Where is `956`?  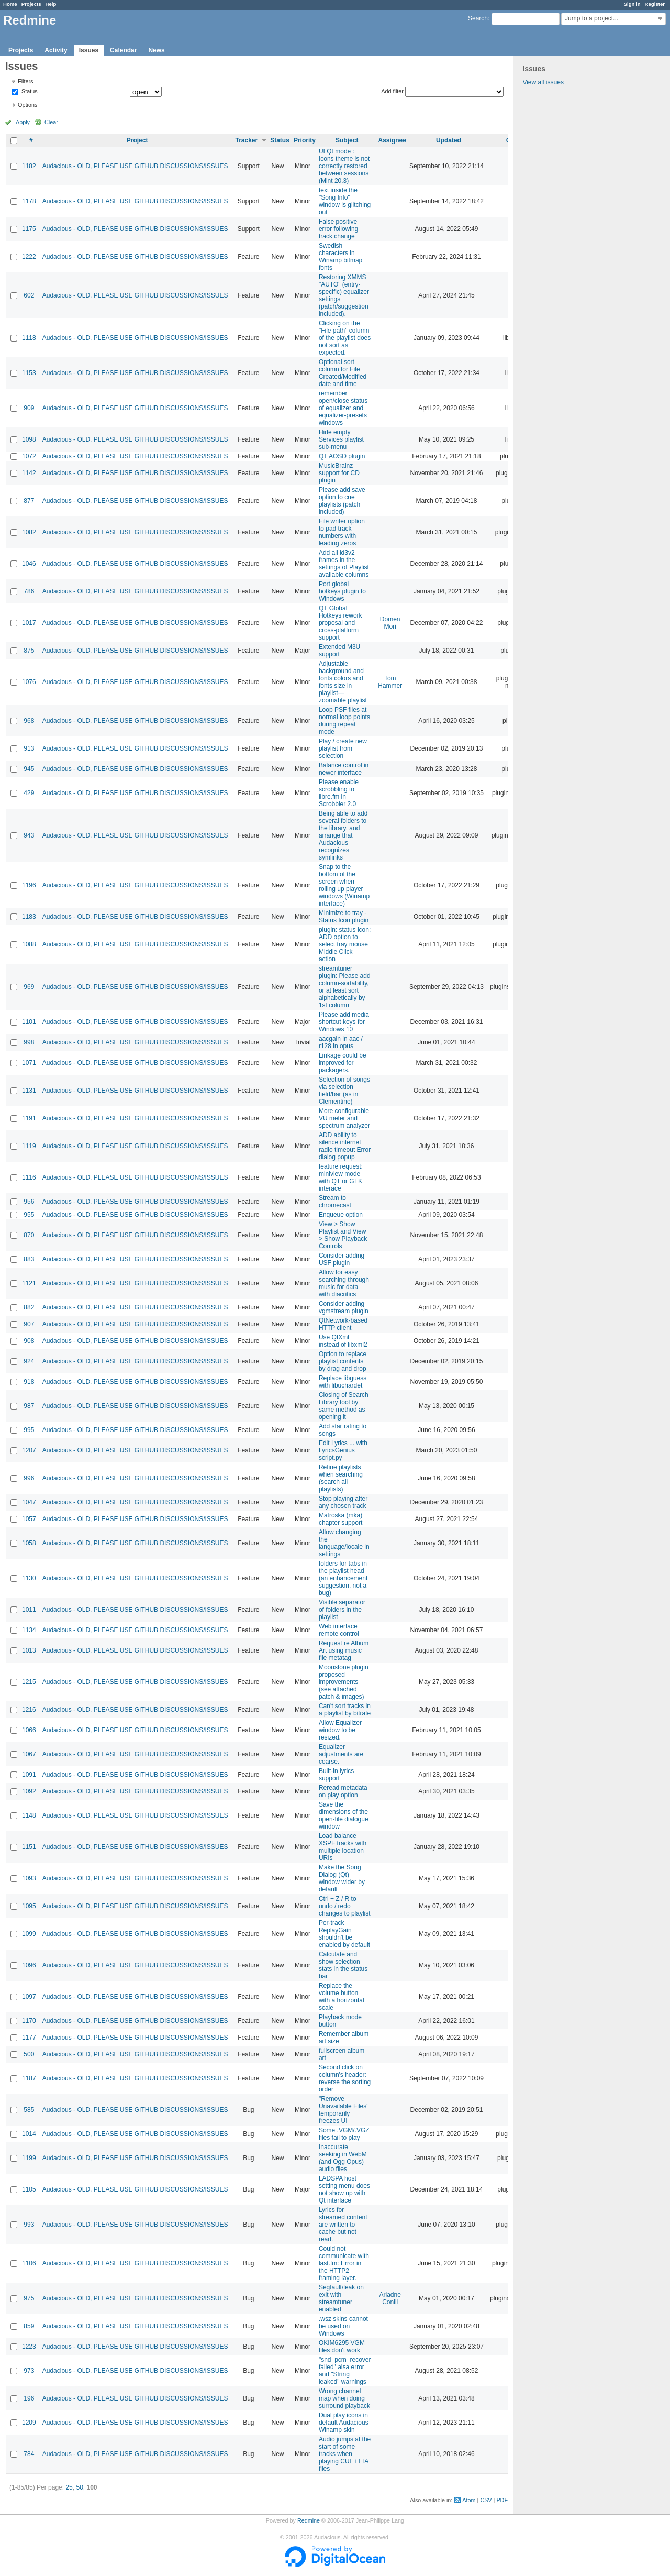
956 is located at coordinates (29, 1201).